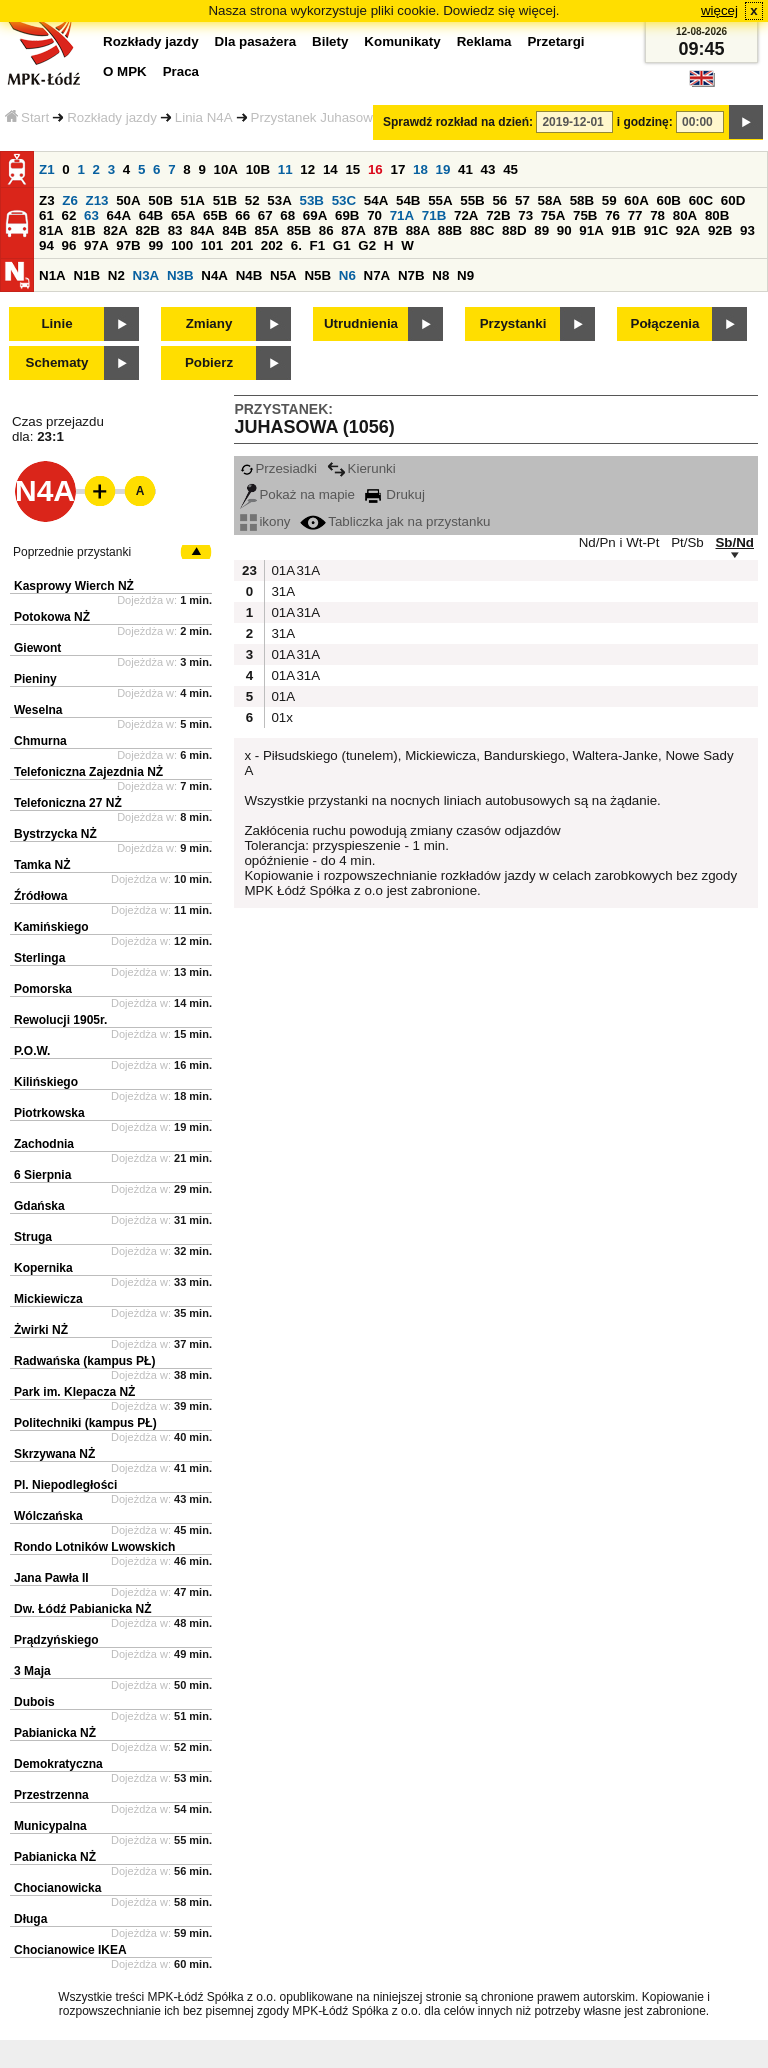  What do you see at coordinates (434, 215) in the screenshot?
I see `71B` at bounding box center [434, 215].